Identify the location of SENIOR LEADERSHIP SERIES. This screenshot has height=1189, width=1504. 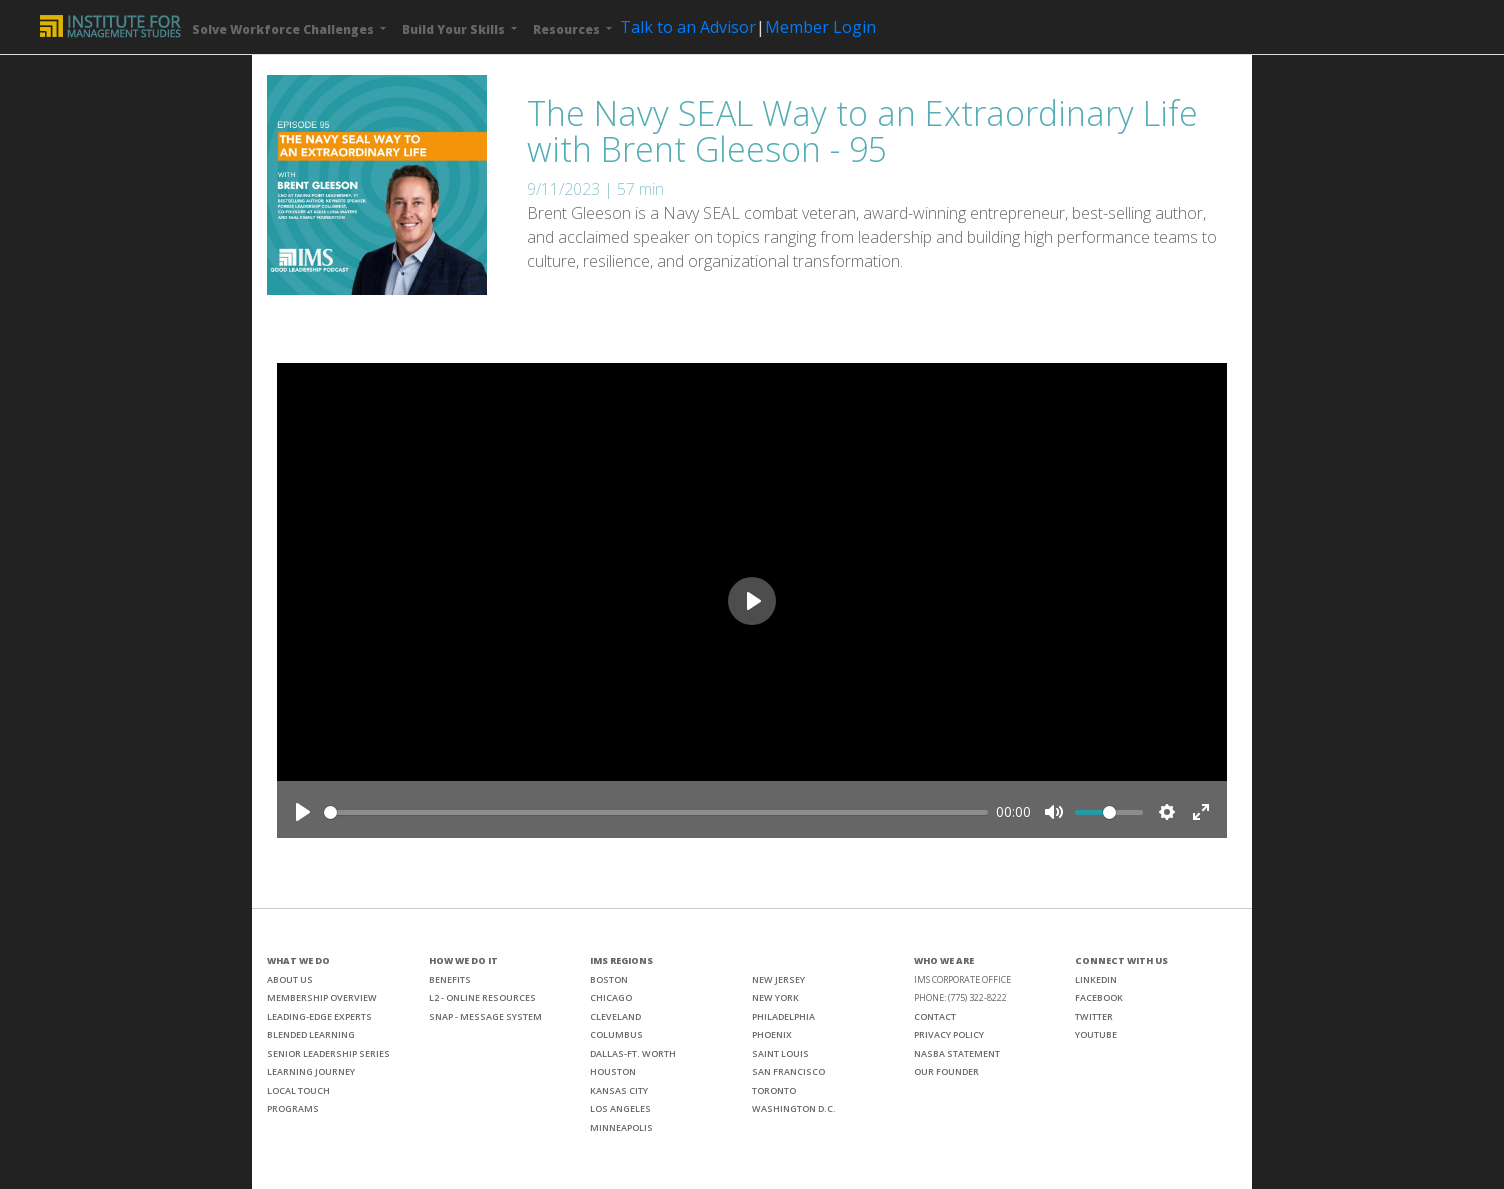
(328, 1053).